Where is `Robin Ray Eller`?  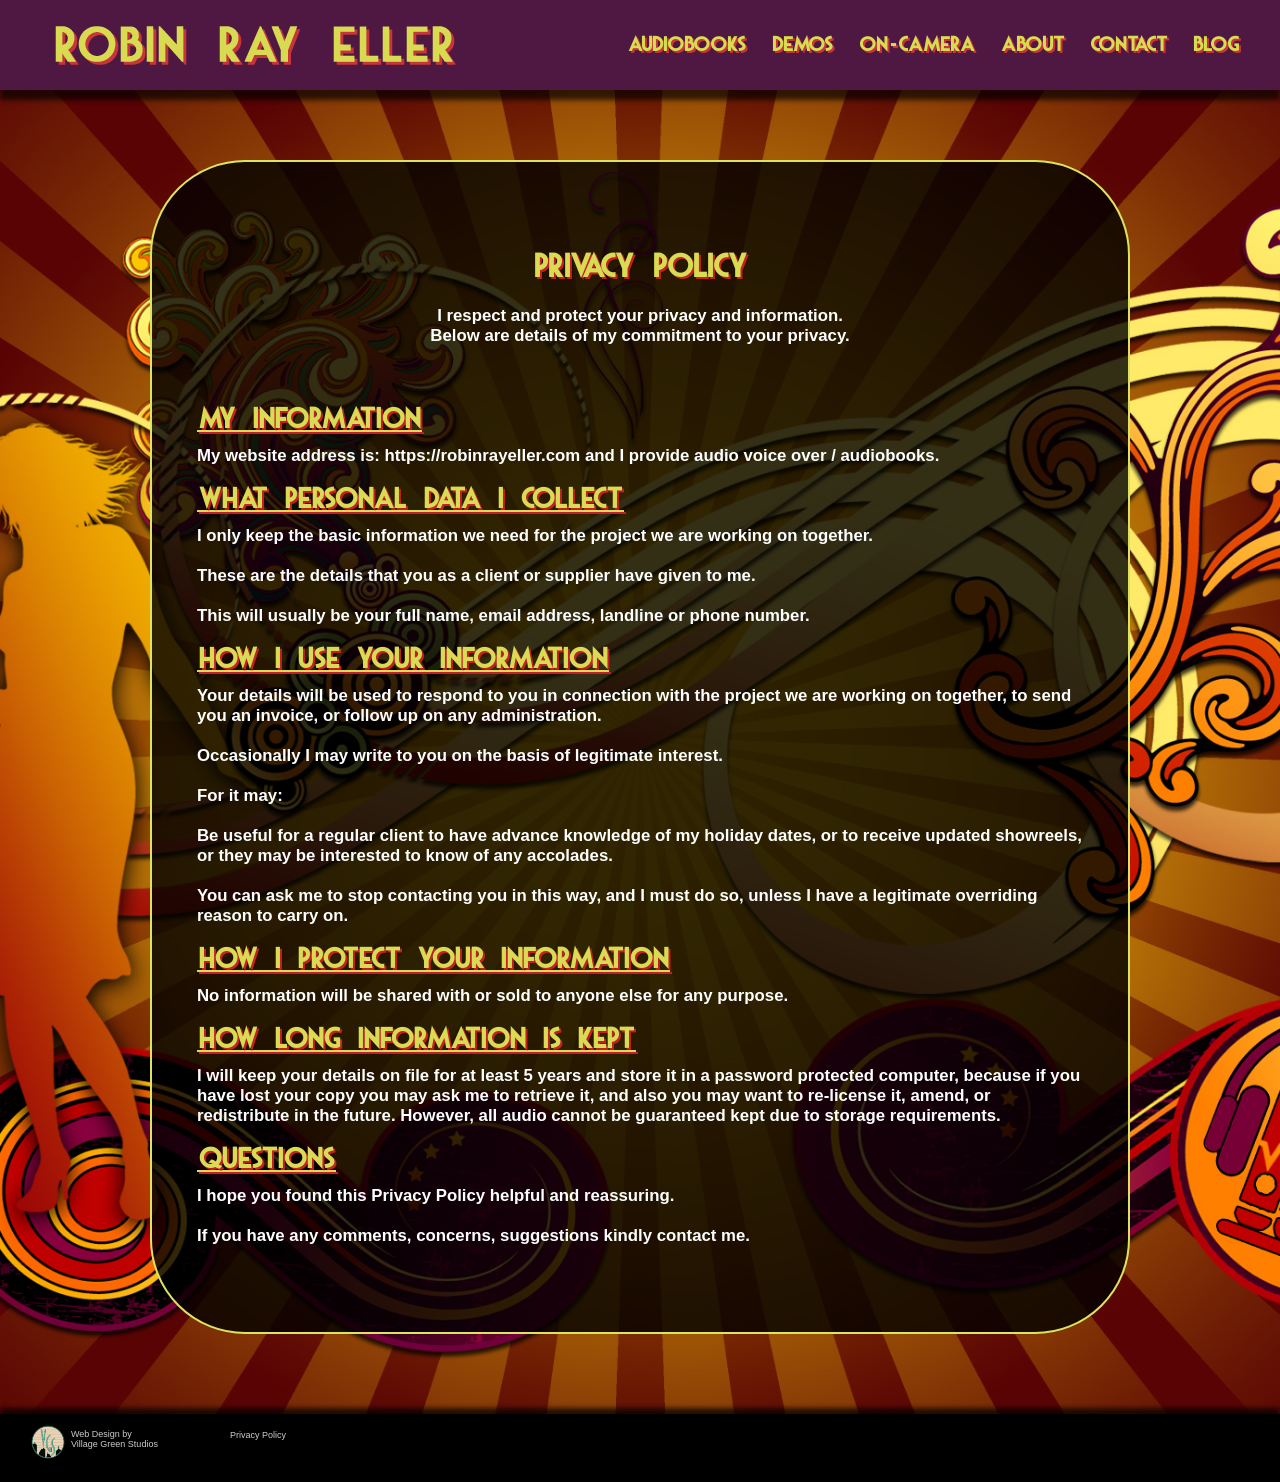
Robin Ray Eller is located at coordinates (256, 46).